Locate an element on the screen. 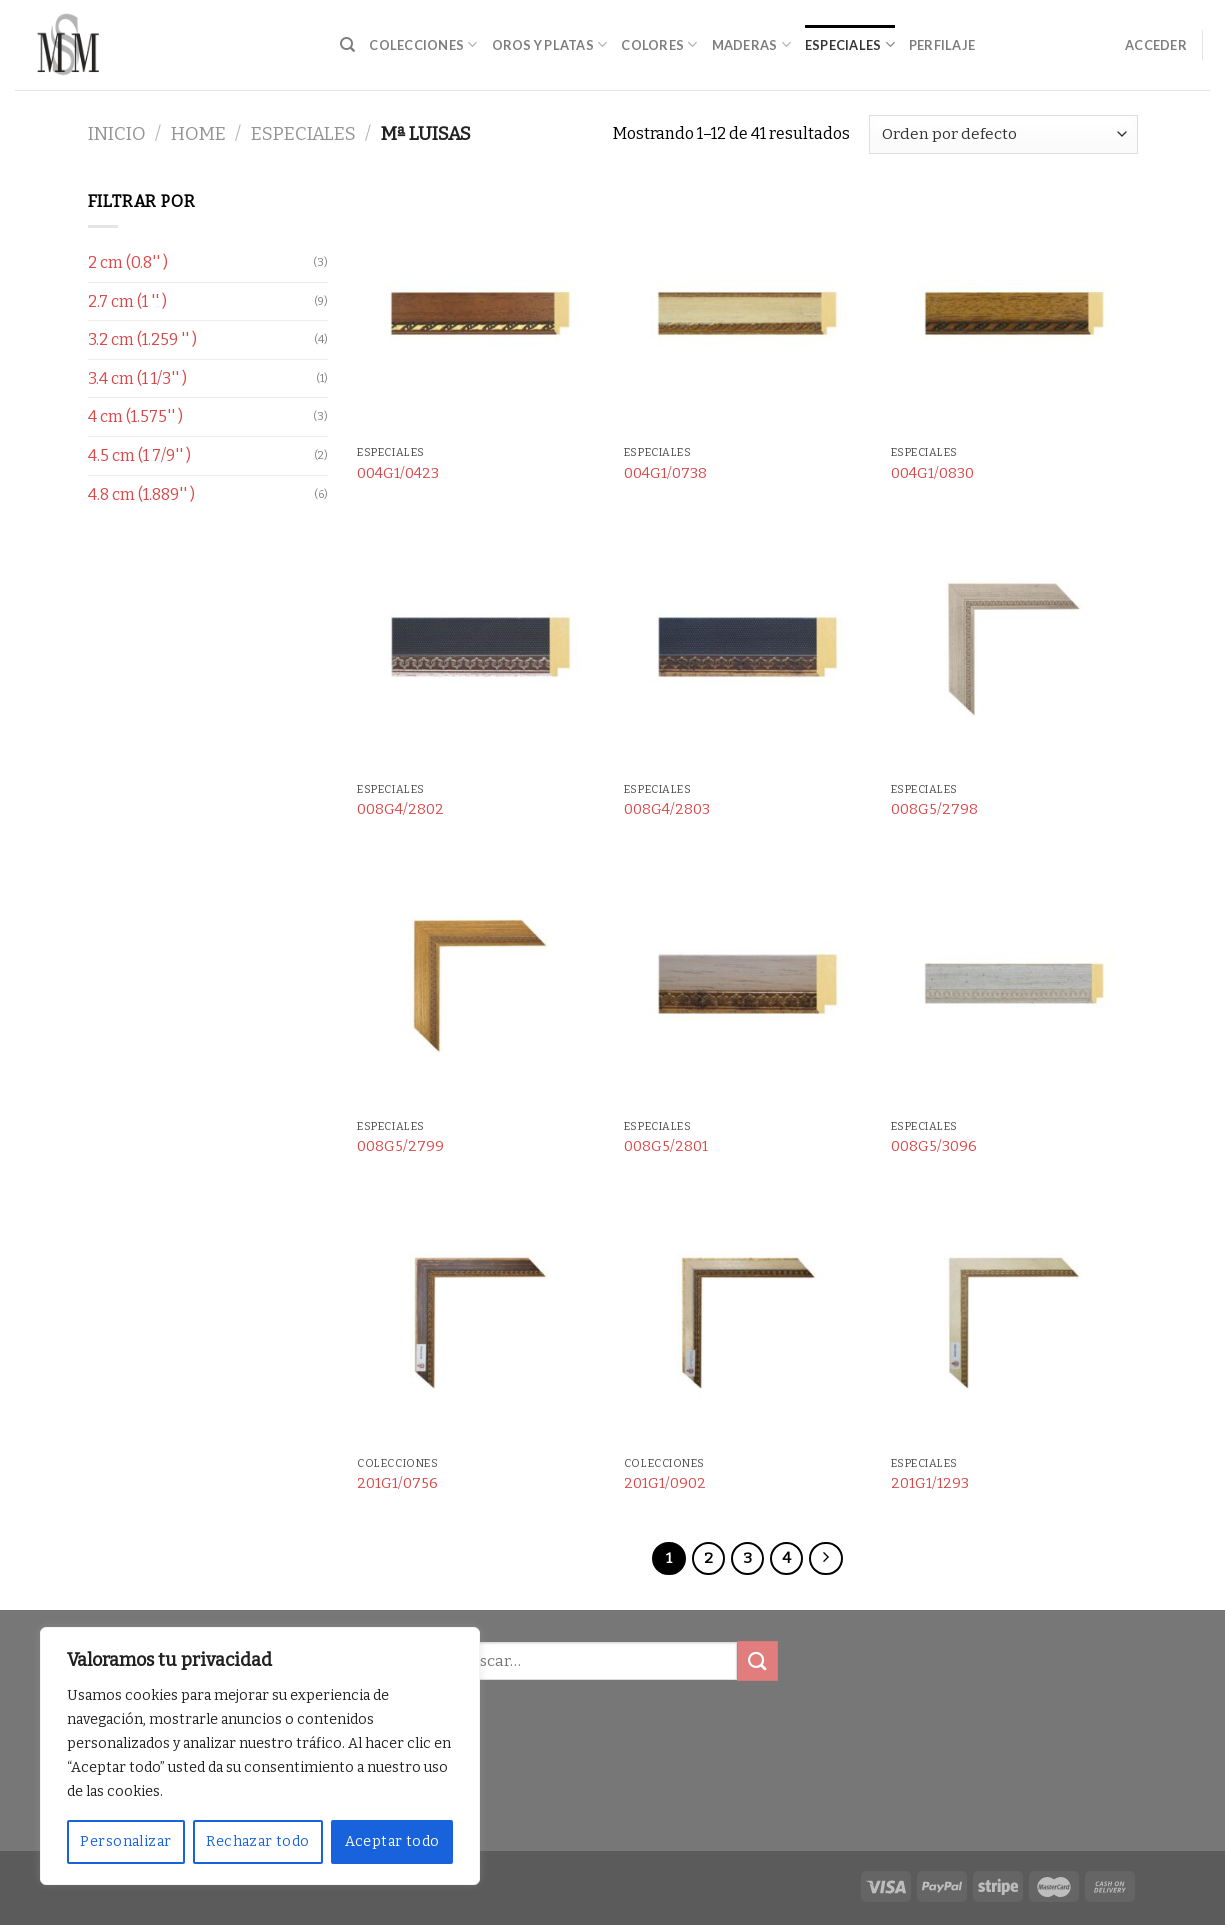 Image resolution: width=1225 pixels, height=1925 pixels. [008G5/2798] is located at coordinates (1014, 649).